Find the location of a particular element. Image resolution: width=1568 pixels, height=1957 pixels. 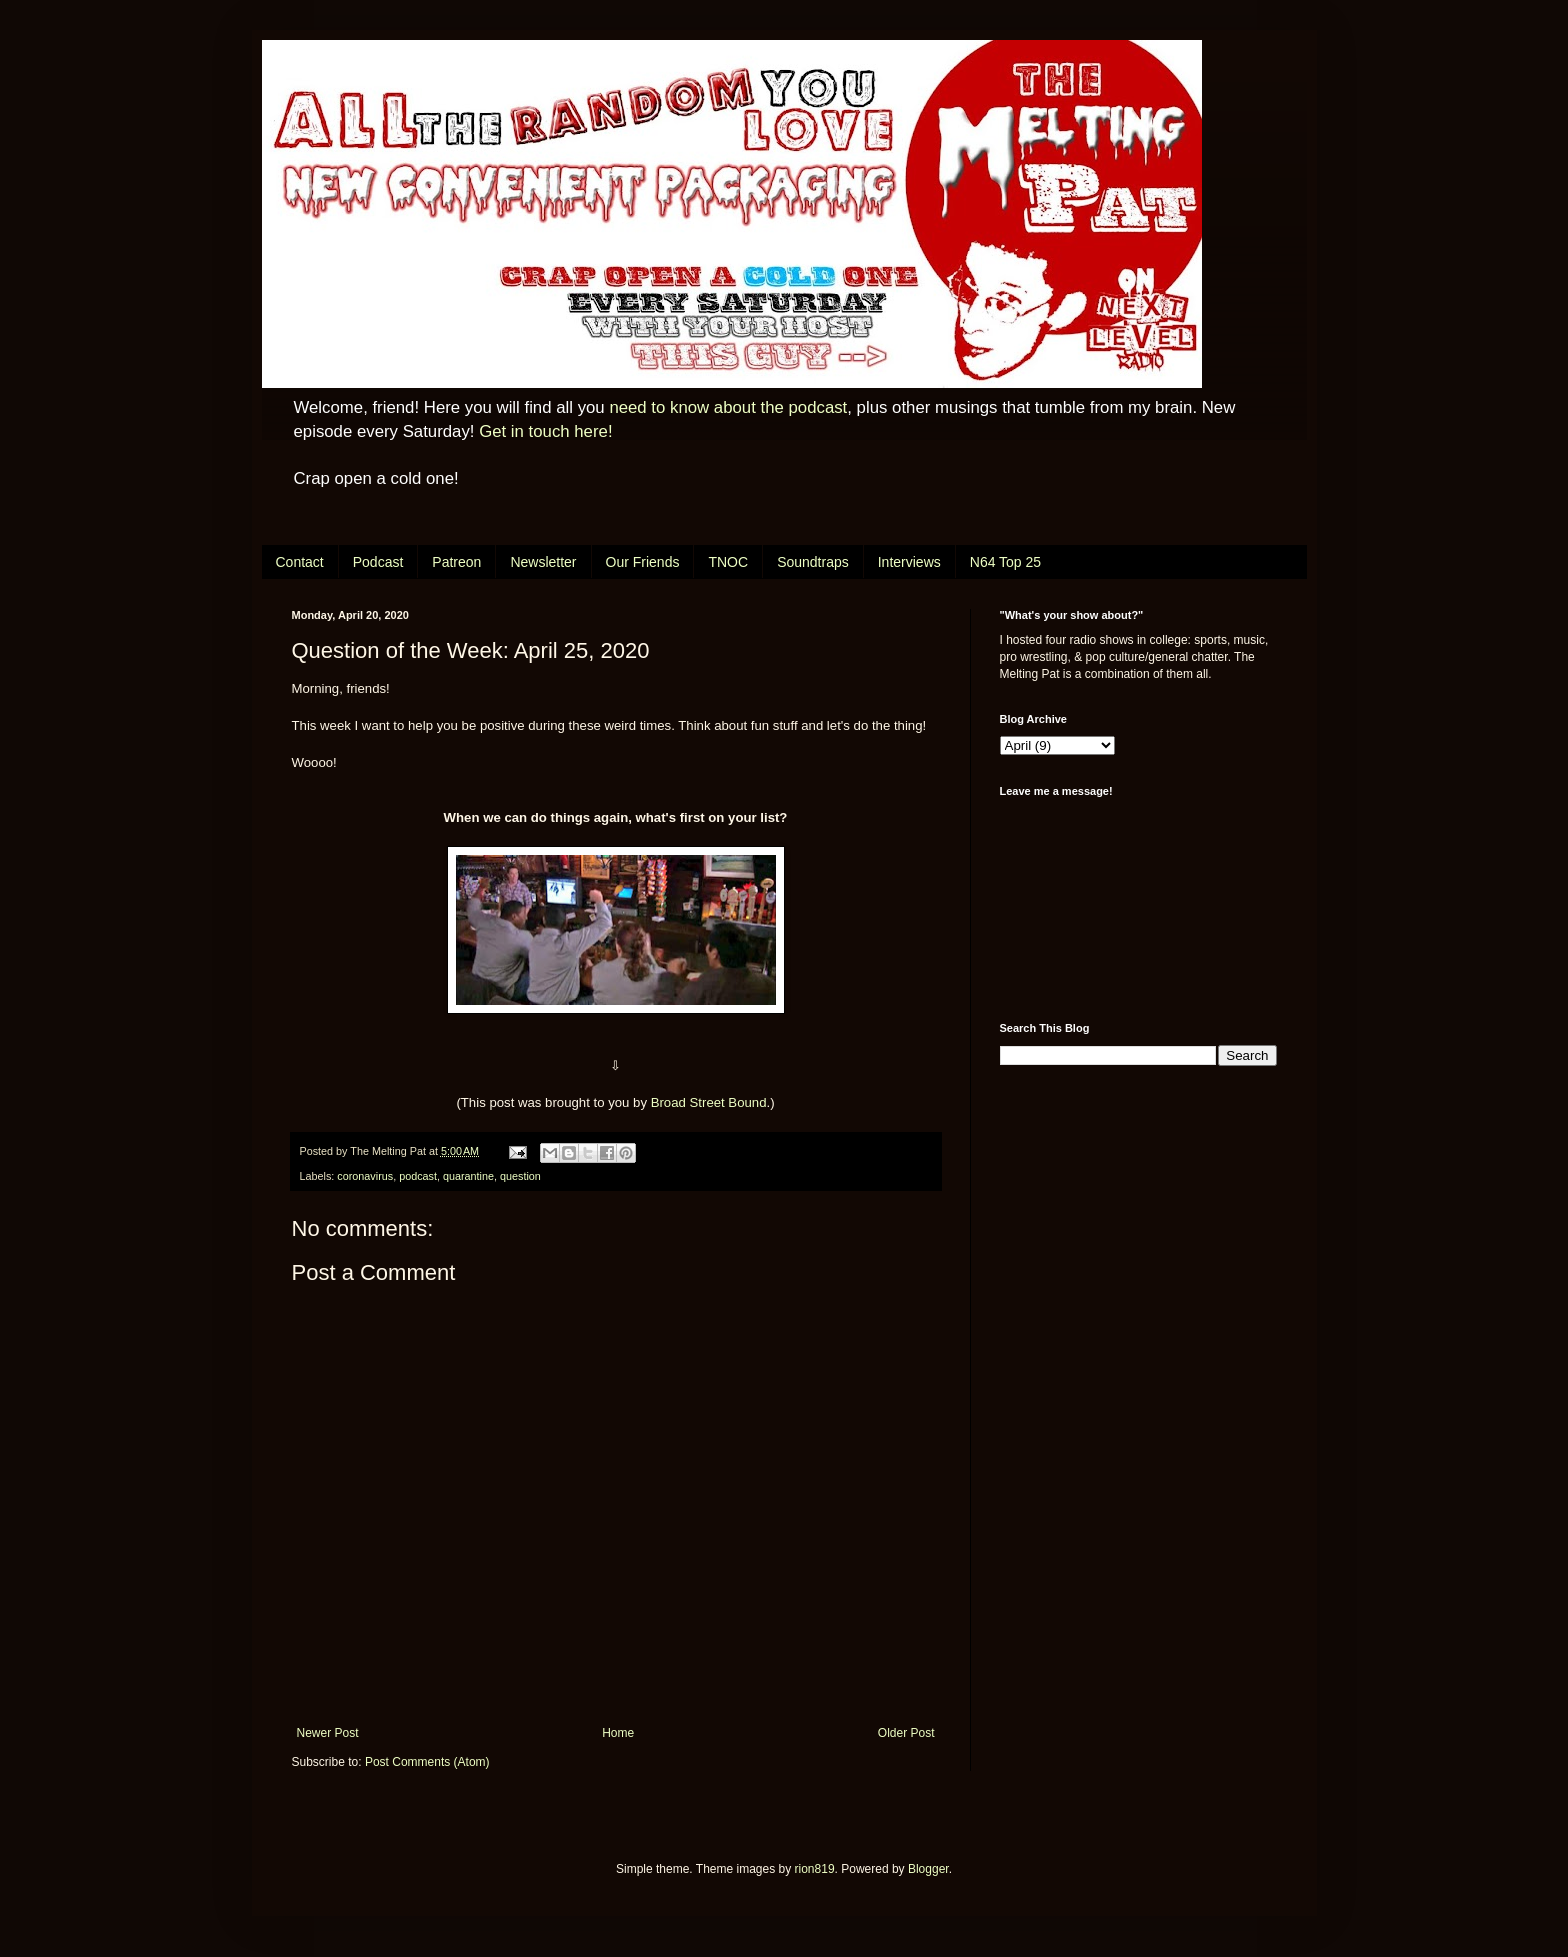

N64 Top 25 is located at coordinates (1005, 562).